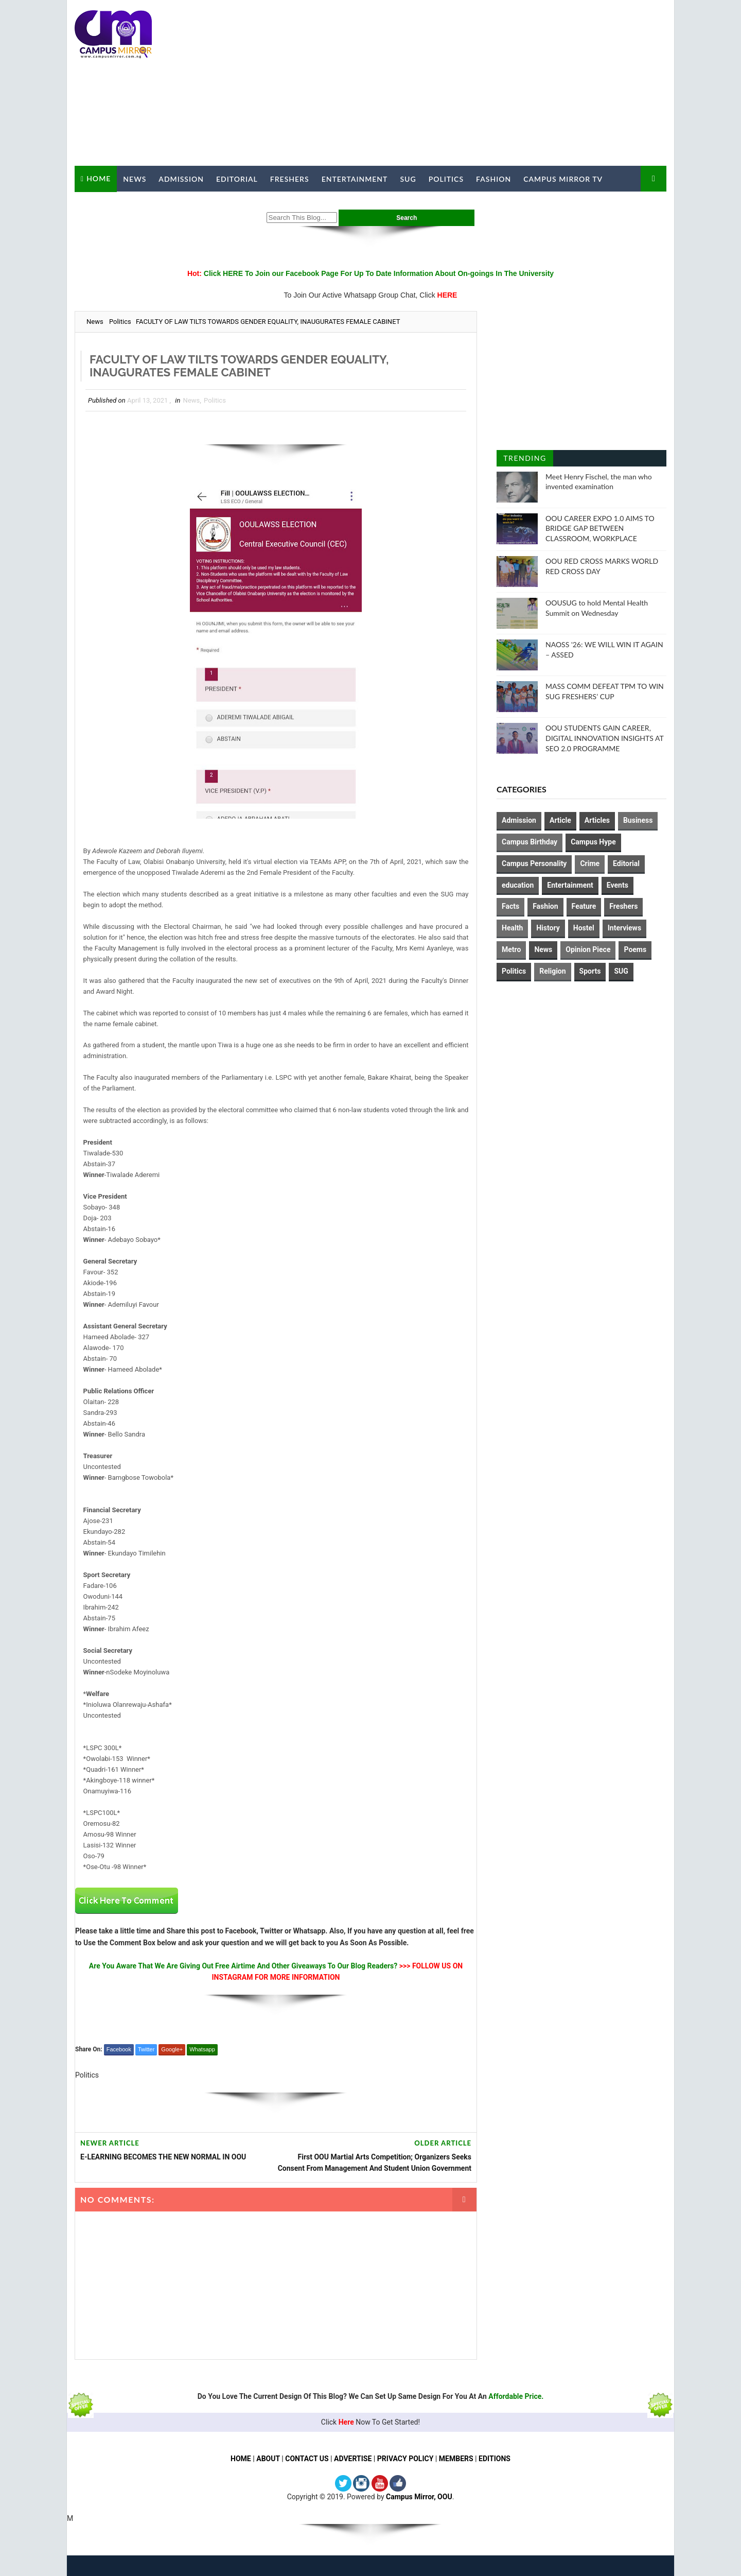 This screenshot has height=2576, width=741. Describe the element at coordinates (624, 928) in the screenshot. I see `Interviews` at that location.